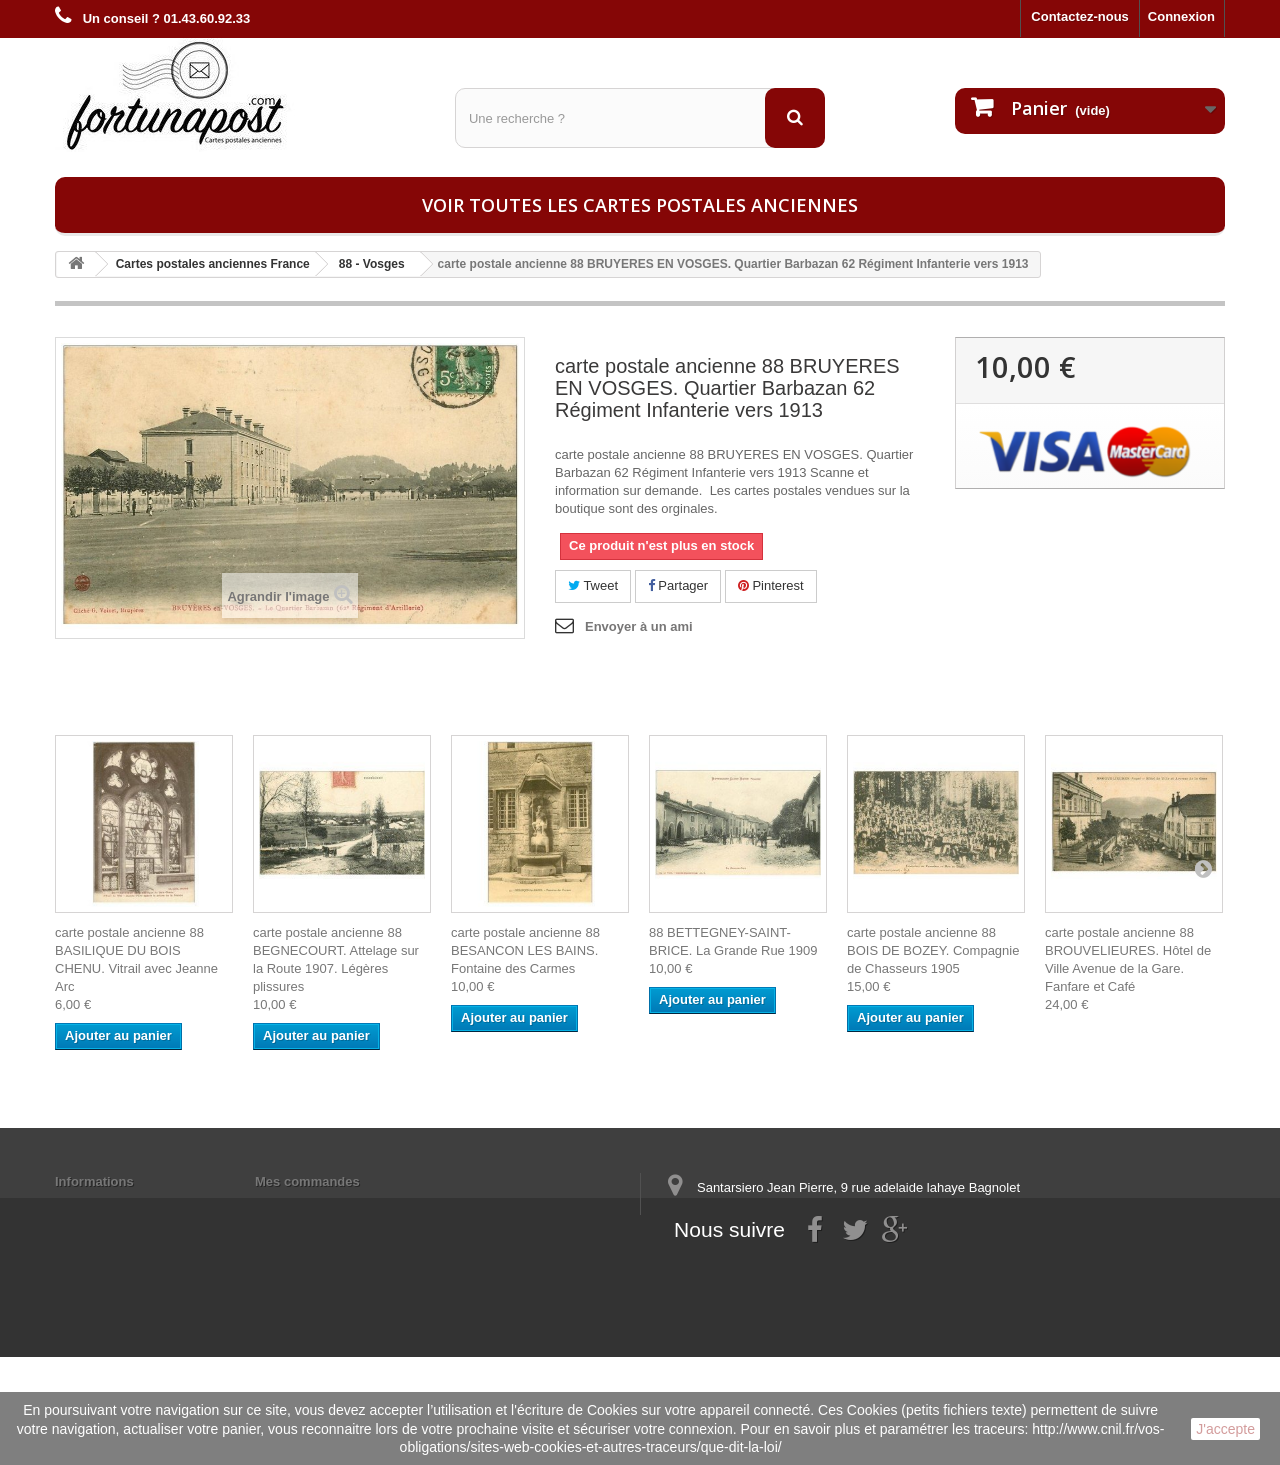 The image size is (1280, 1465). Describe the element at coordinates (1181, 16) in the screenshot. I see `Connexion` at that location.